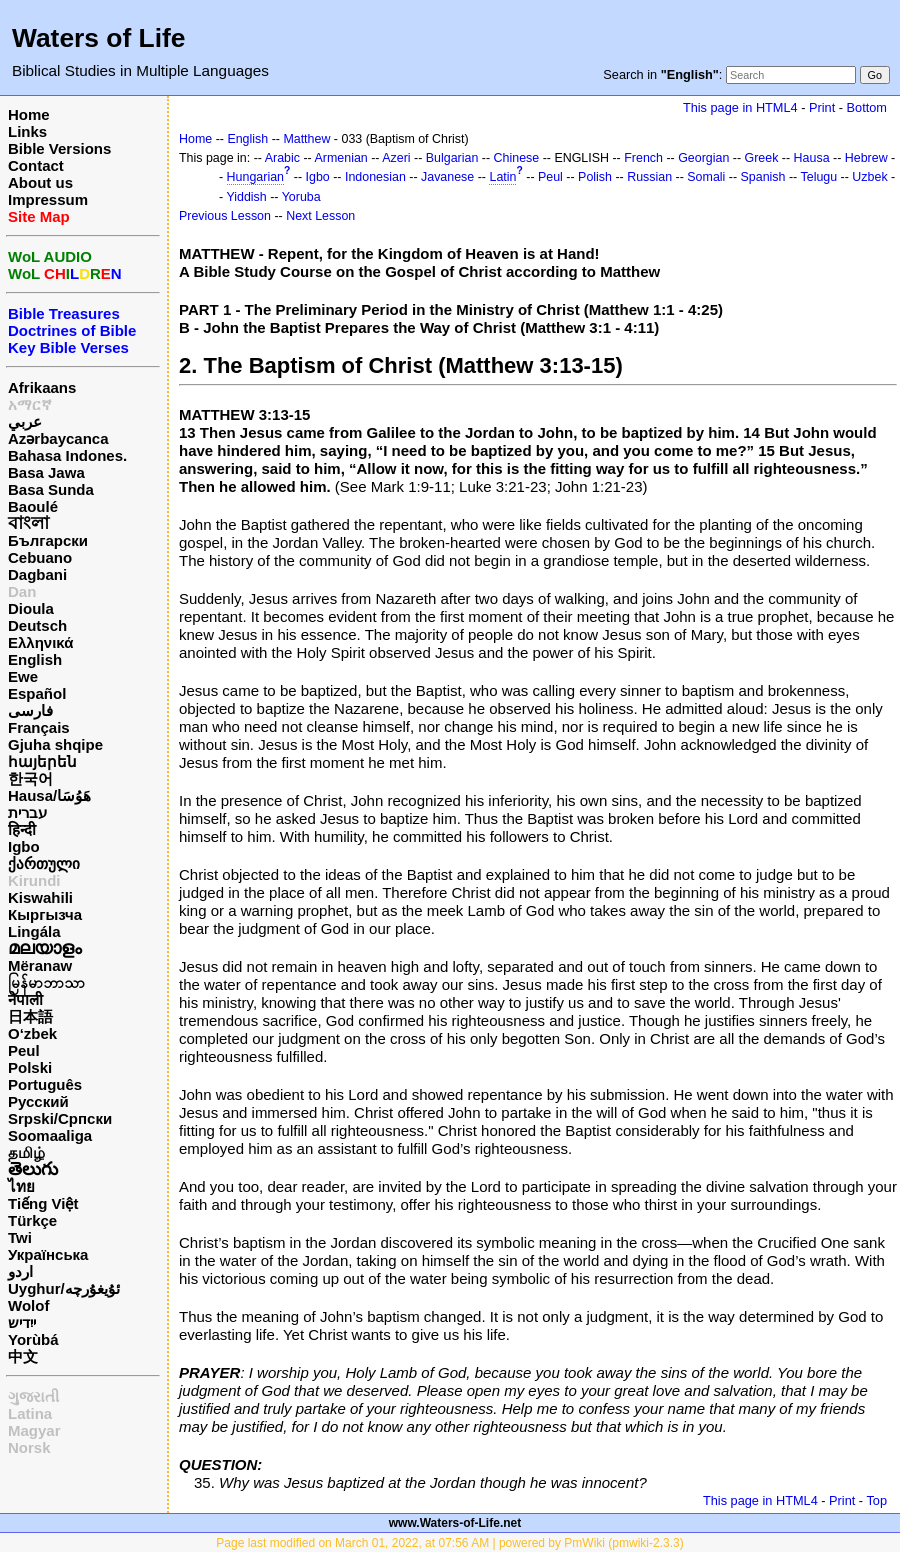 This screenshot has width=900, height=1552. Describe the element at coordinates (595, 177) in the screenshot. I see `Polish` at that location.